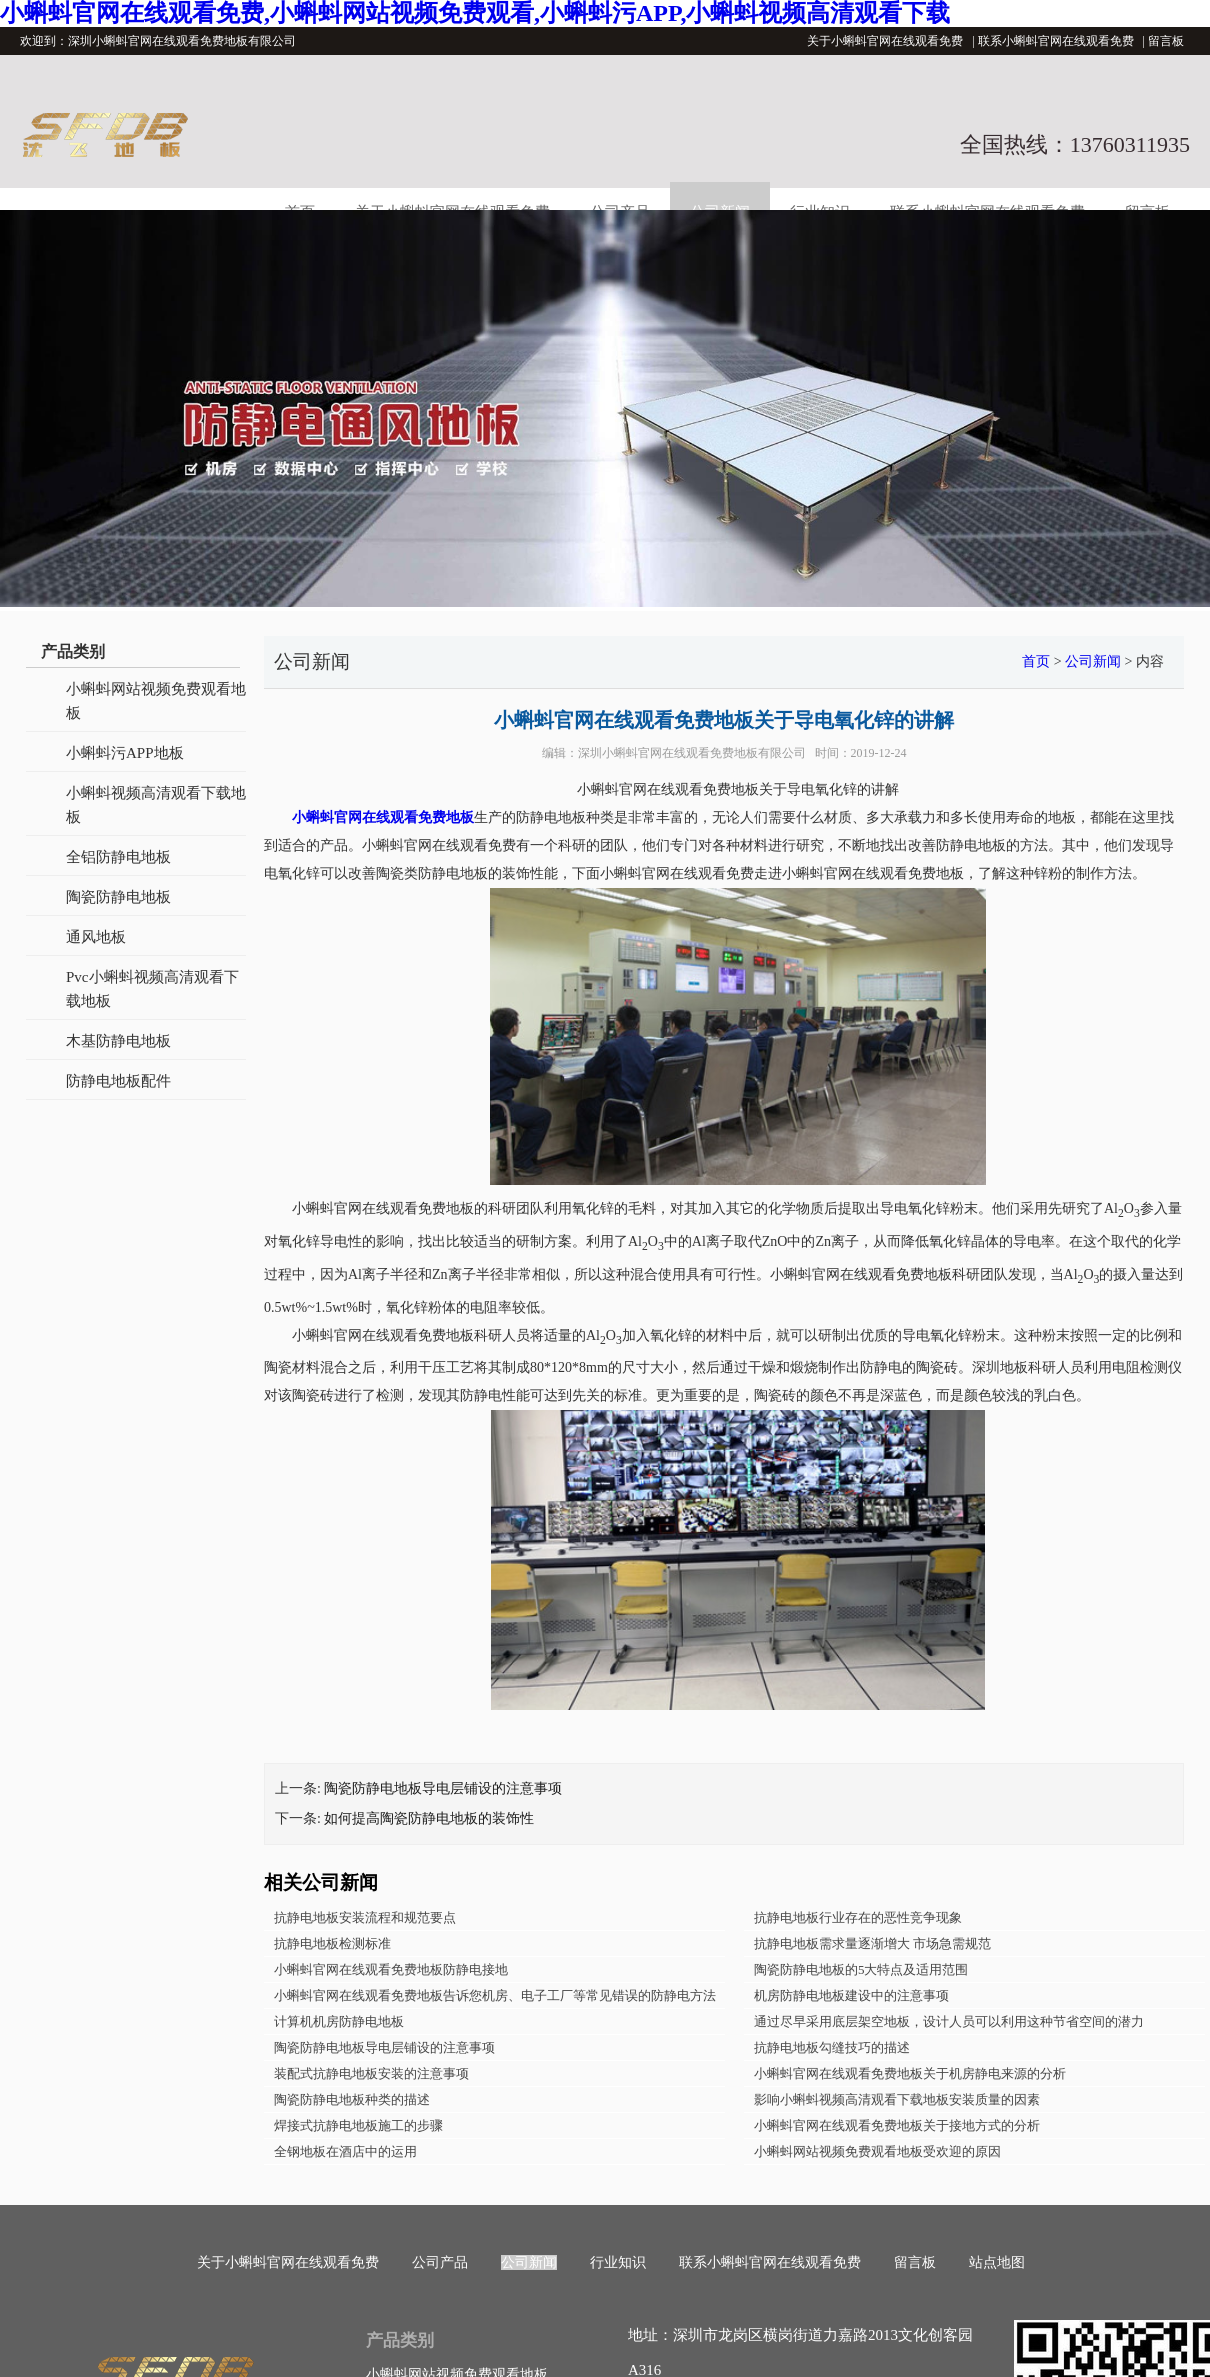 The image size is (1210, 2377). Describe the element at coordinates (125, 753) in the screenshot. I see `小蝌蚪污APP地板` at that location.